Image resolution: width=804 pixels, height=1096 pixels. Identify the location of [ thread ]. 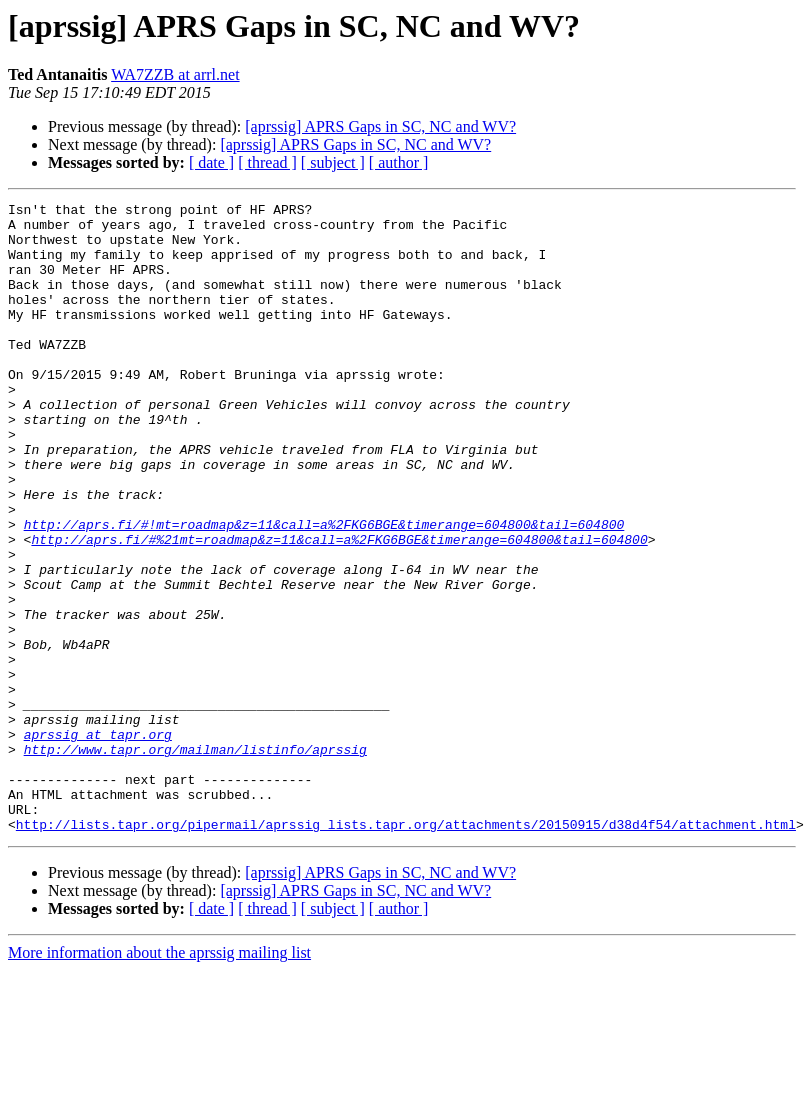
(267, 162).